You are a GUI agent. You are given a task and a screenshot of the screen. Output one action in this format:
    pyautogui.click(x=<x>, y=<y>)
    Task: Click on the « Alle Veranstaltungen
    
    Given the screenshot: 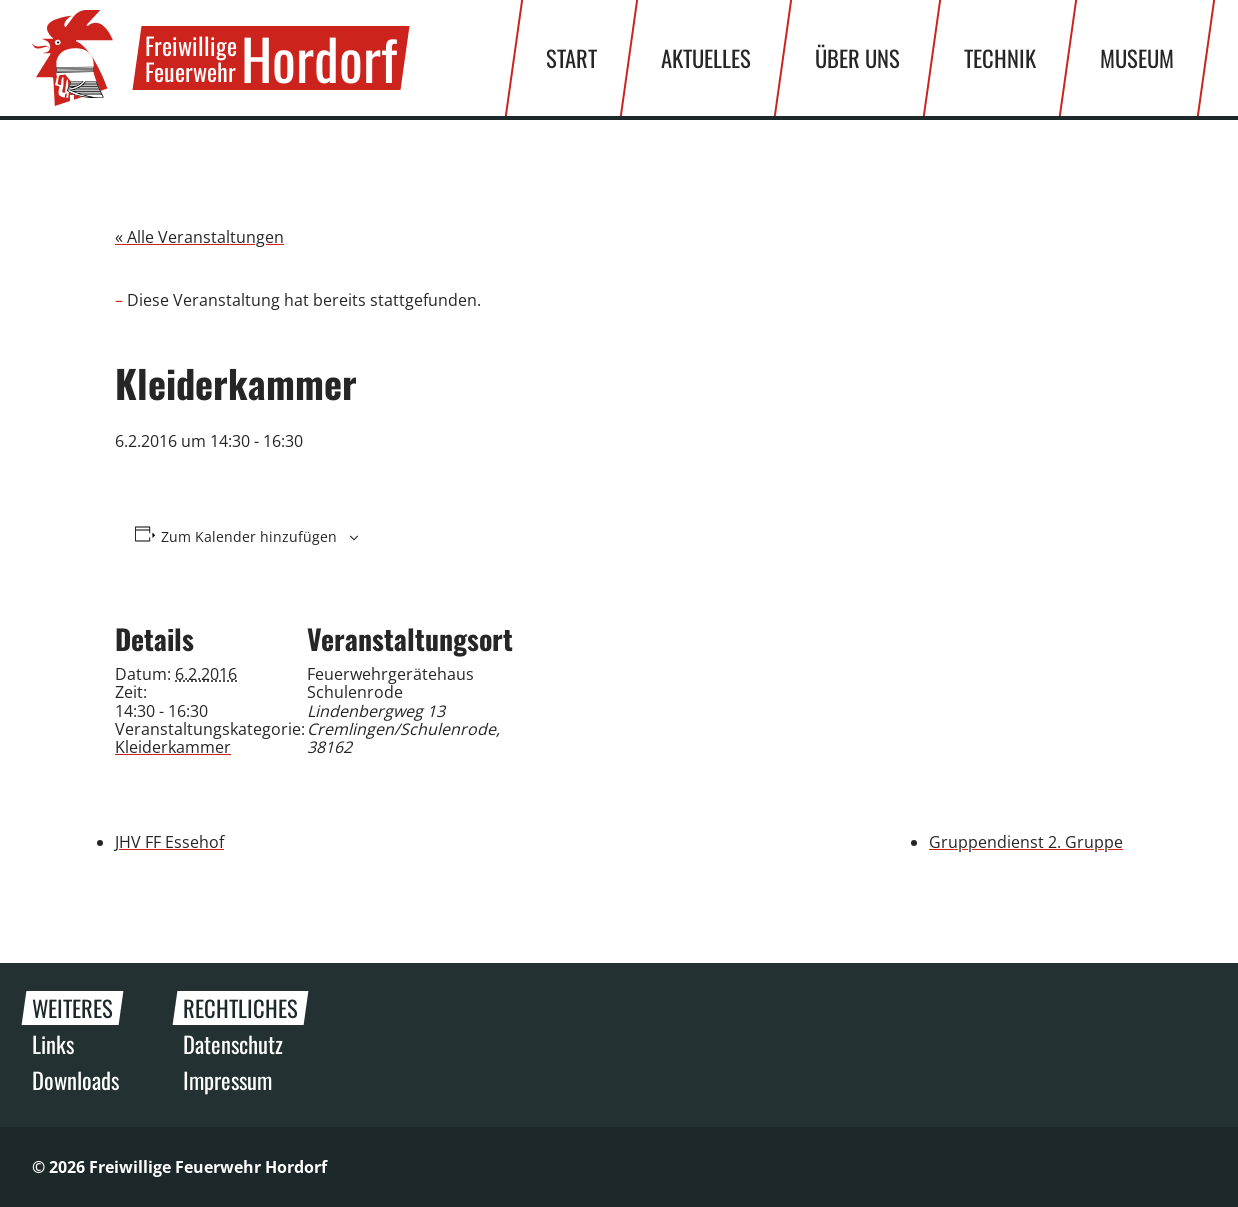 What is the action you would take?
    pyautogui.click(x=199, y=237)
    